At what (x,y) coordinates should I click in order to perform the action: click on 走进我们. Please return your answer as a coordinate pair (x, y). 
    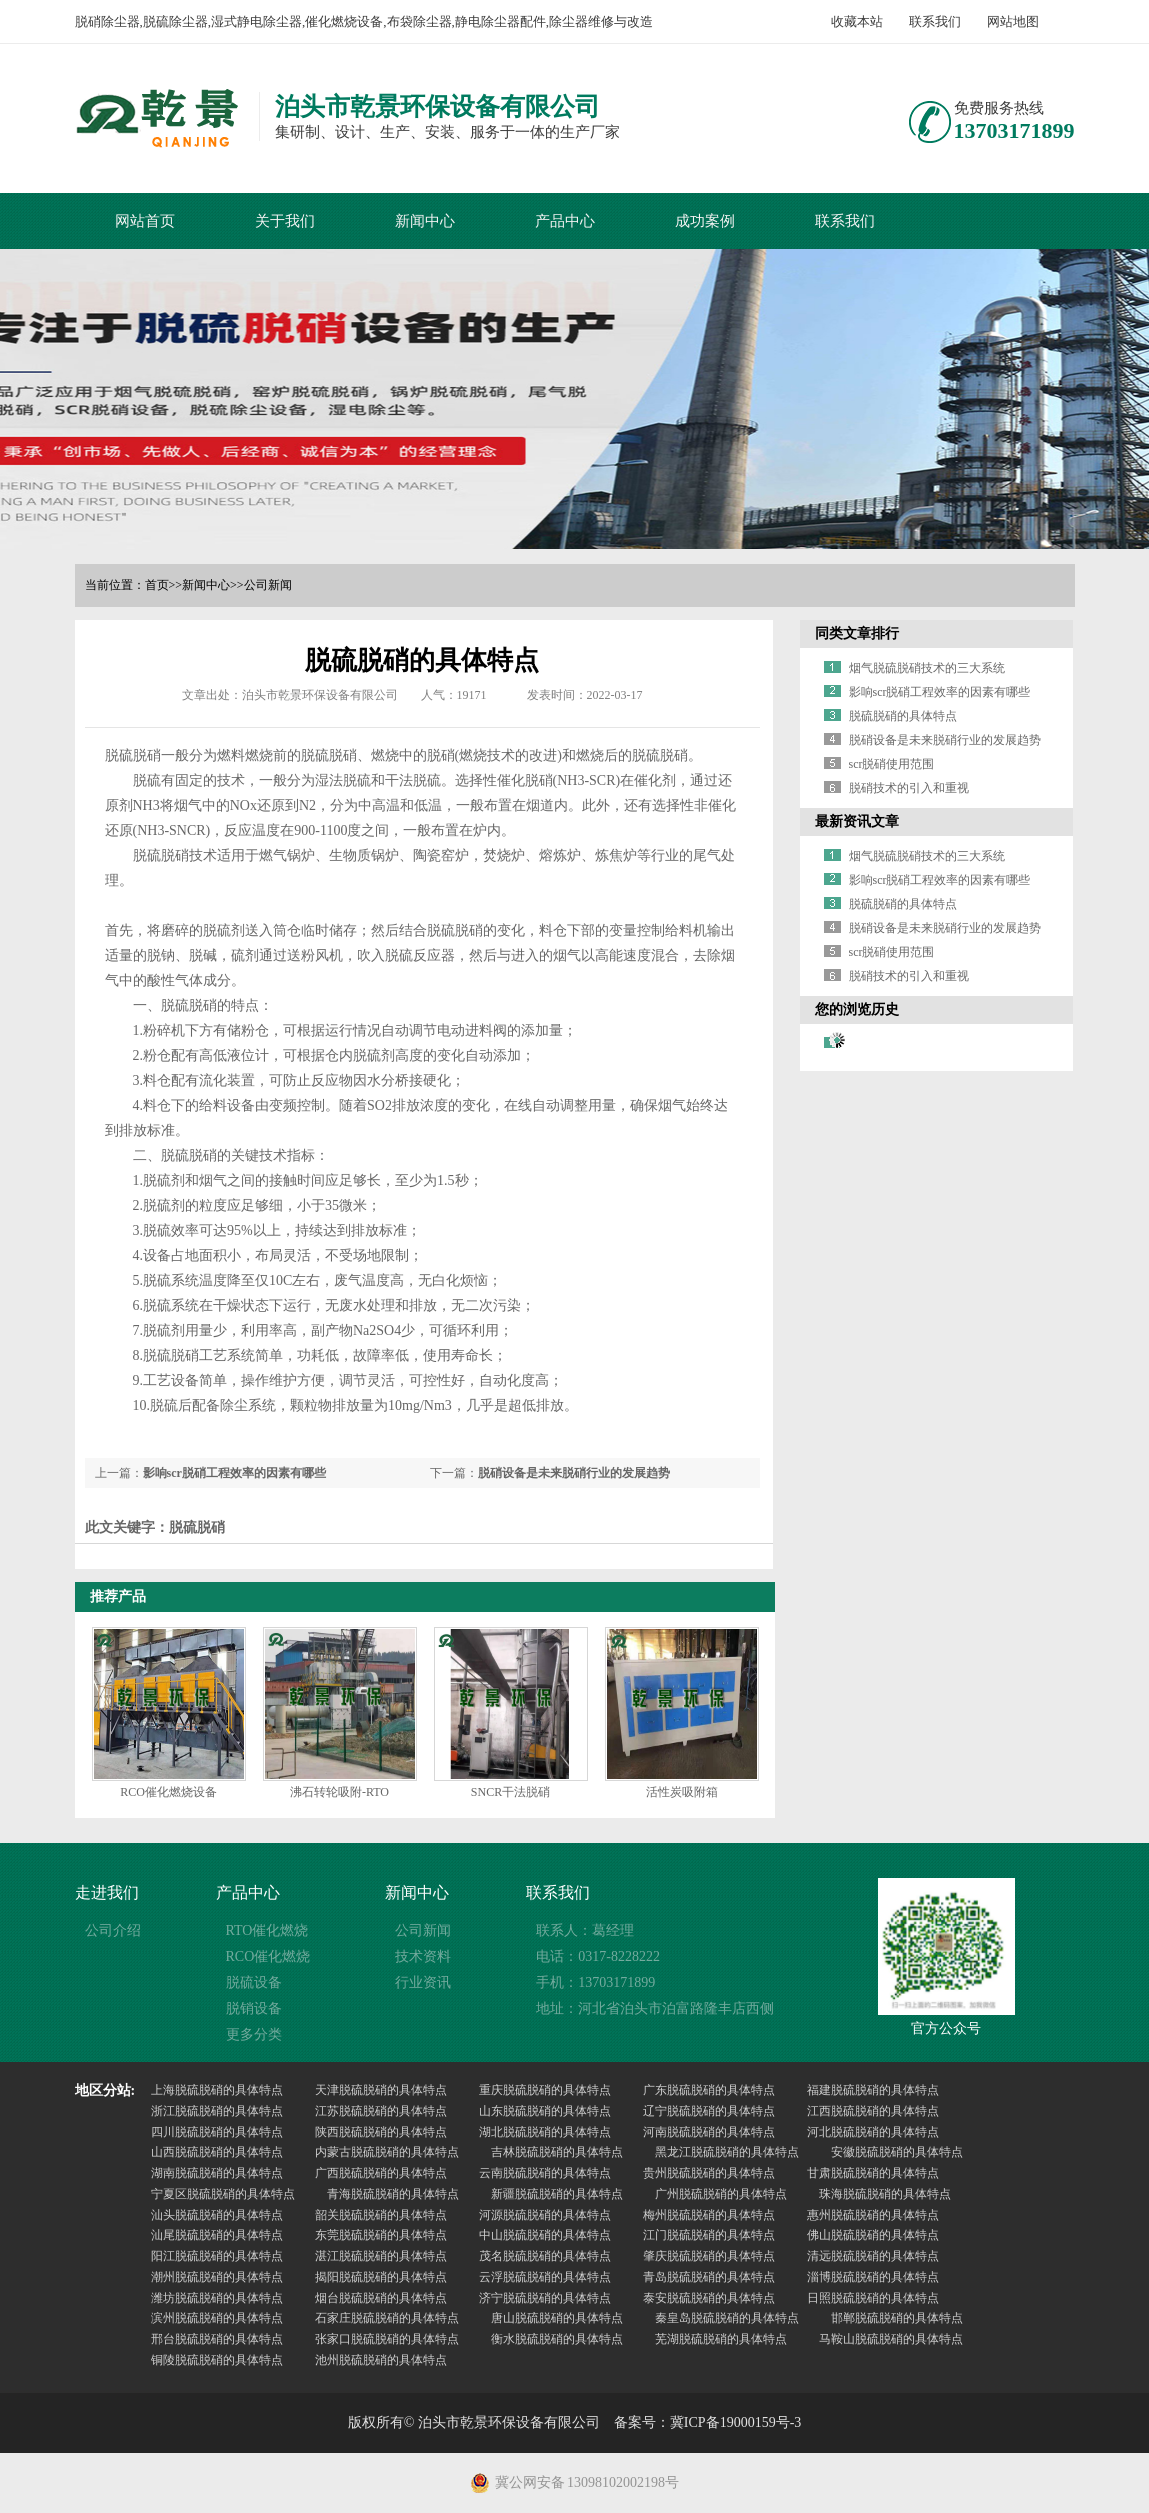
    Looking at the image, I should click on (107, 1892).